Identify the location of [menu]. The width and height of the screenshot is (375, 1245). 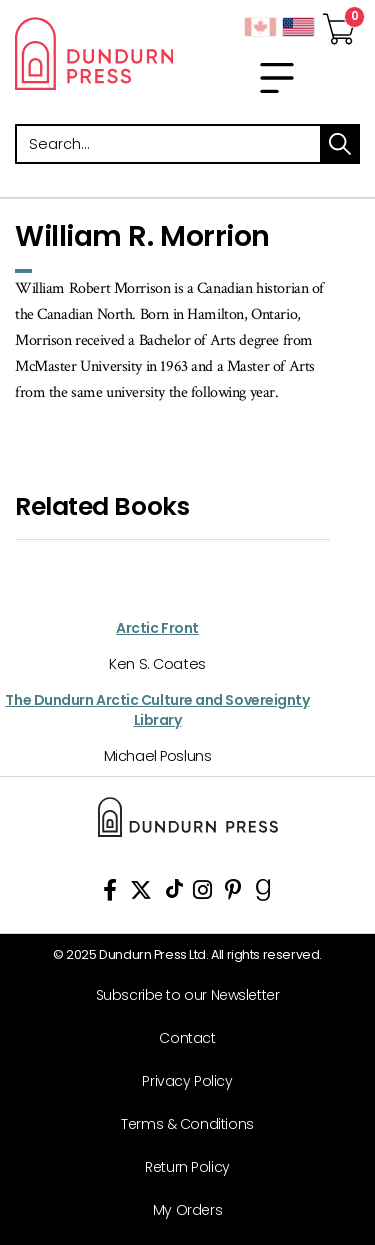
(277, 78).